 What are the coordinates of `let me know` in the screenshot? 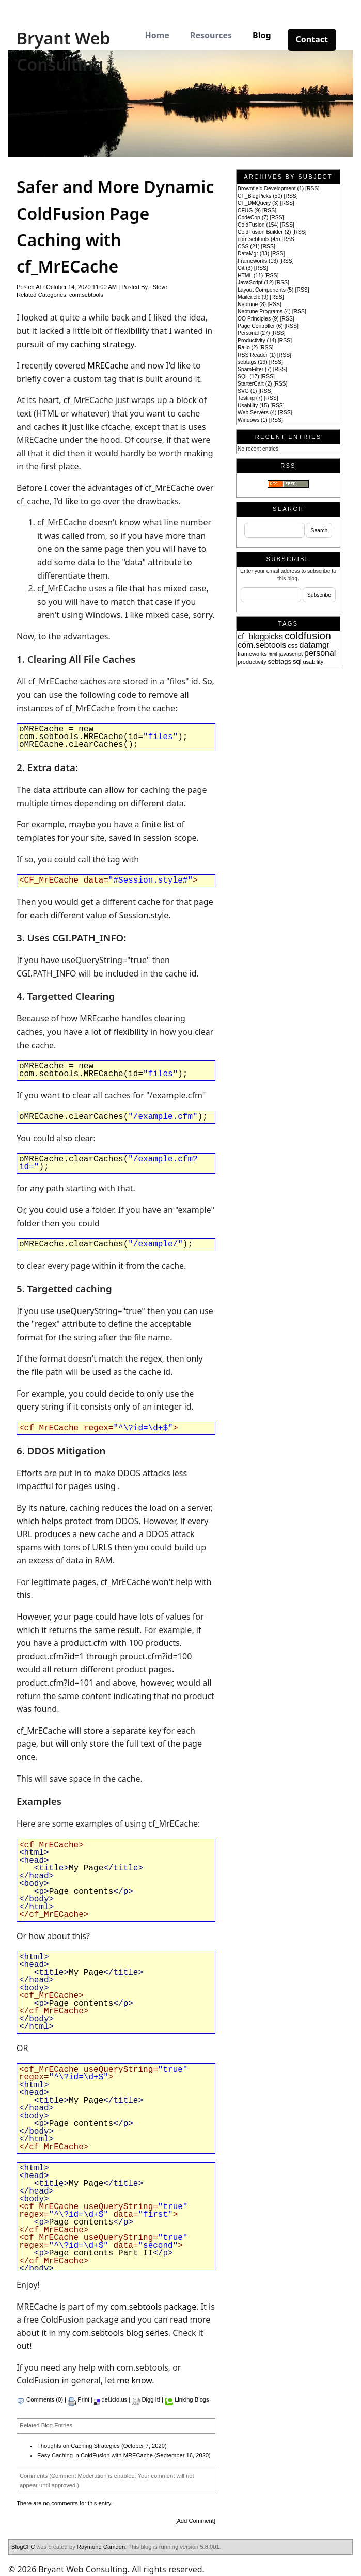 It's located at (128, 2380).